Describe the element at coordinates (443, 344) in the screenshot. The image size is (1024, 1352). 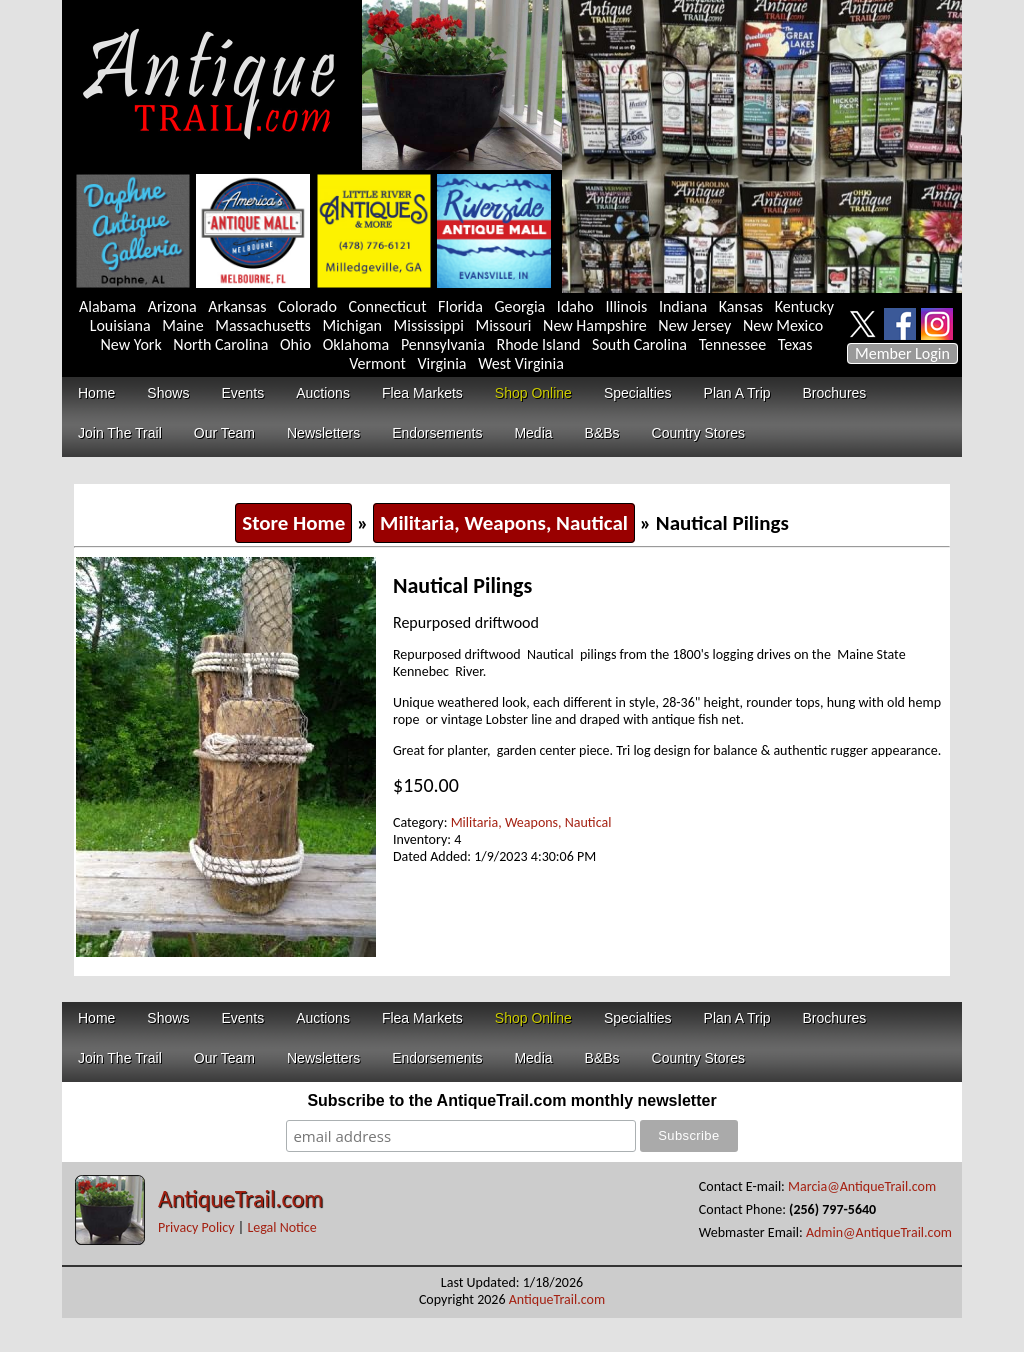
I see `Pennsylvania` at that location.